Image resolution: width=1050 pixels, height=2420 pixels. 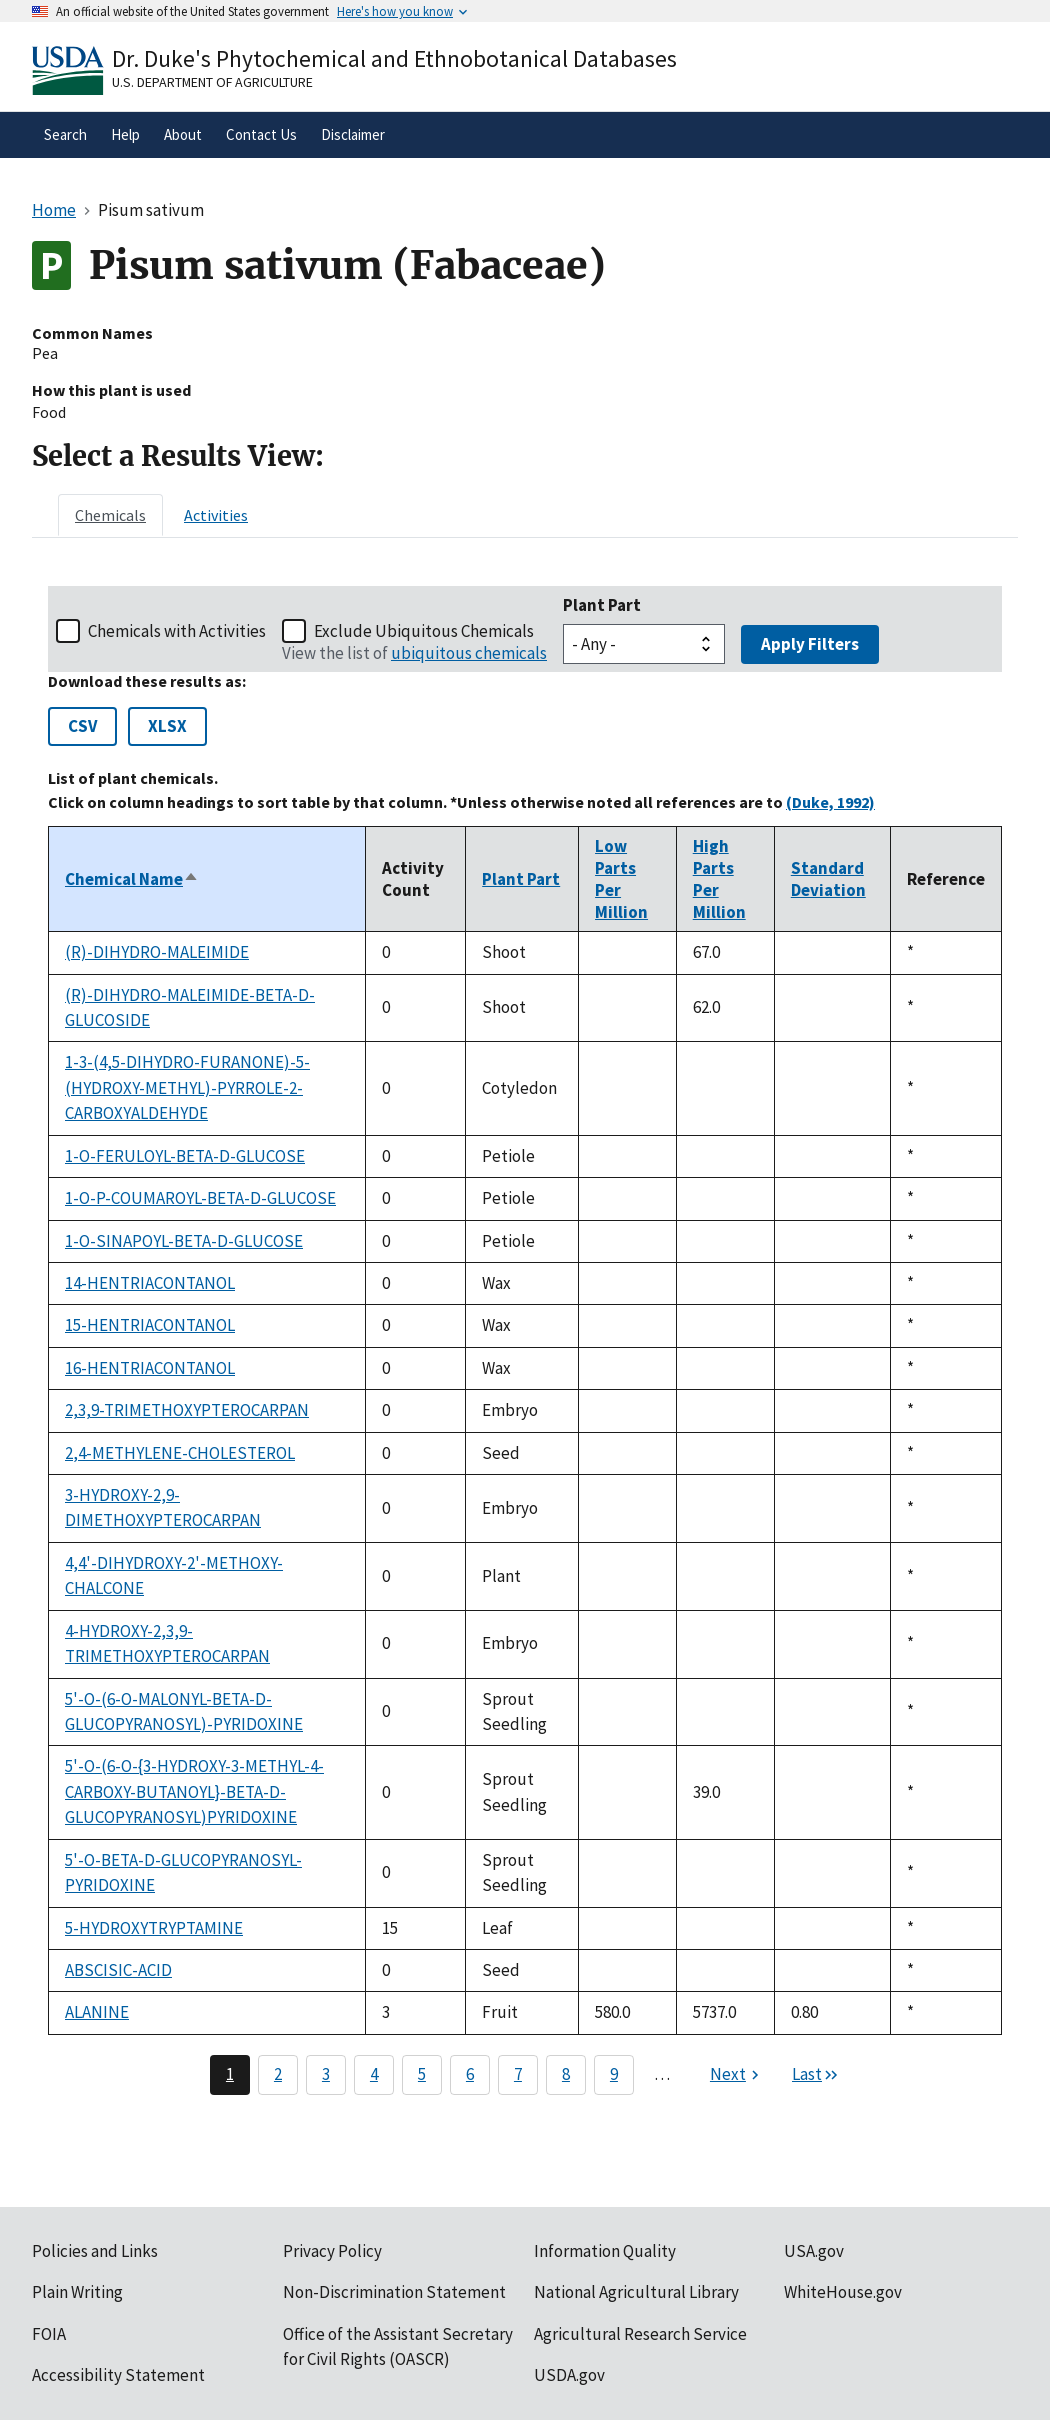 I want to click on Plant Part, so click(x=602, y=605).